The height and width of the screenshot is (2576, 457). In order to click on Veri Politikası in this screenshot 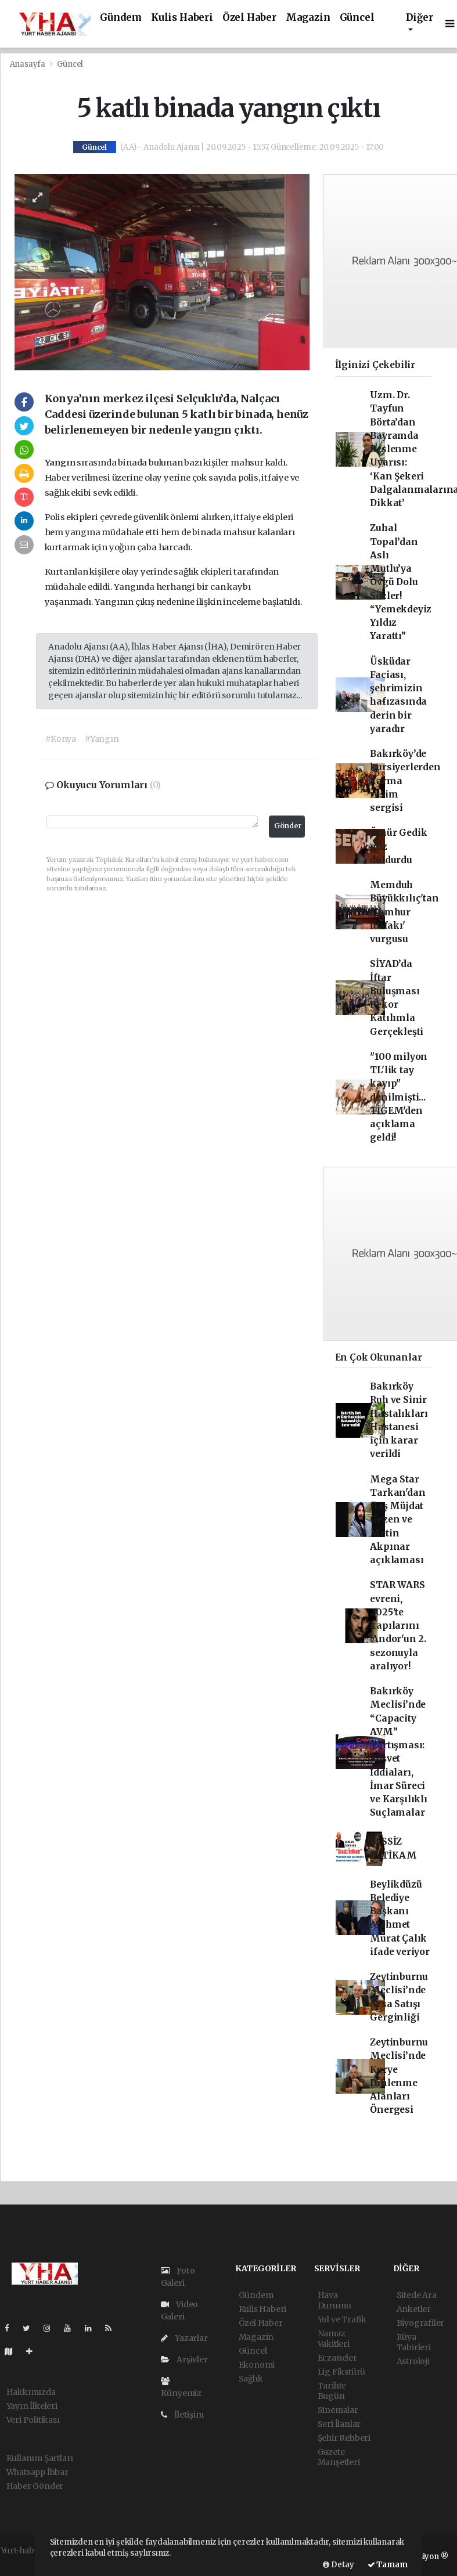, I will do `click(33, 2420)`.